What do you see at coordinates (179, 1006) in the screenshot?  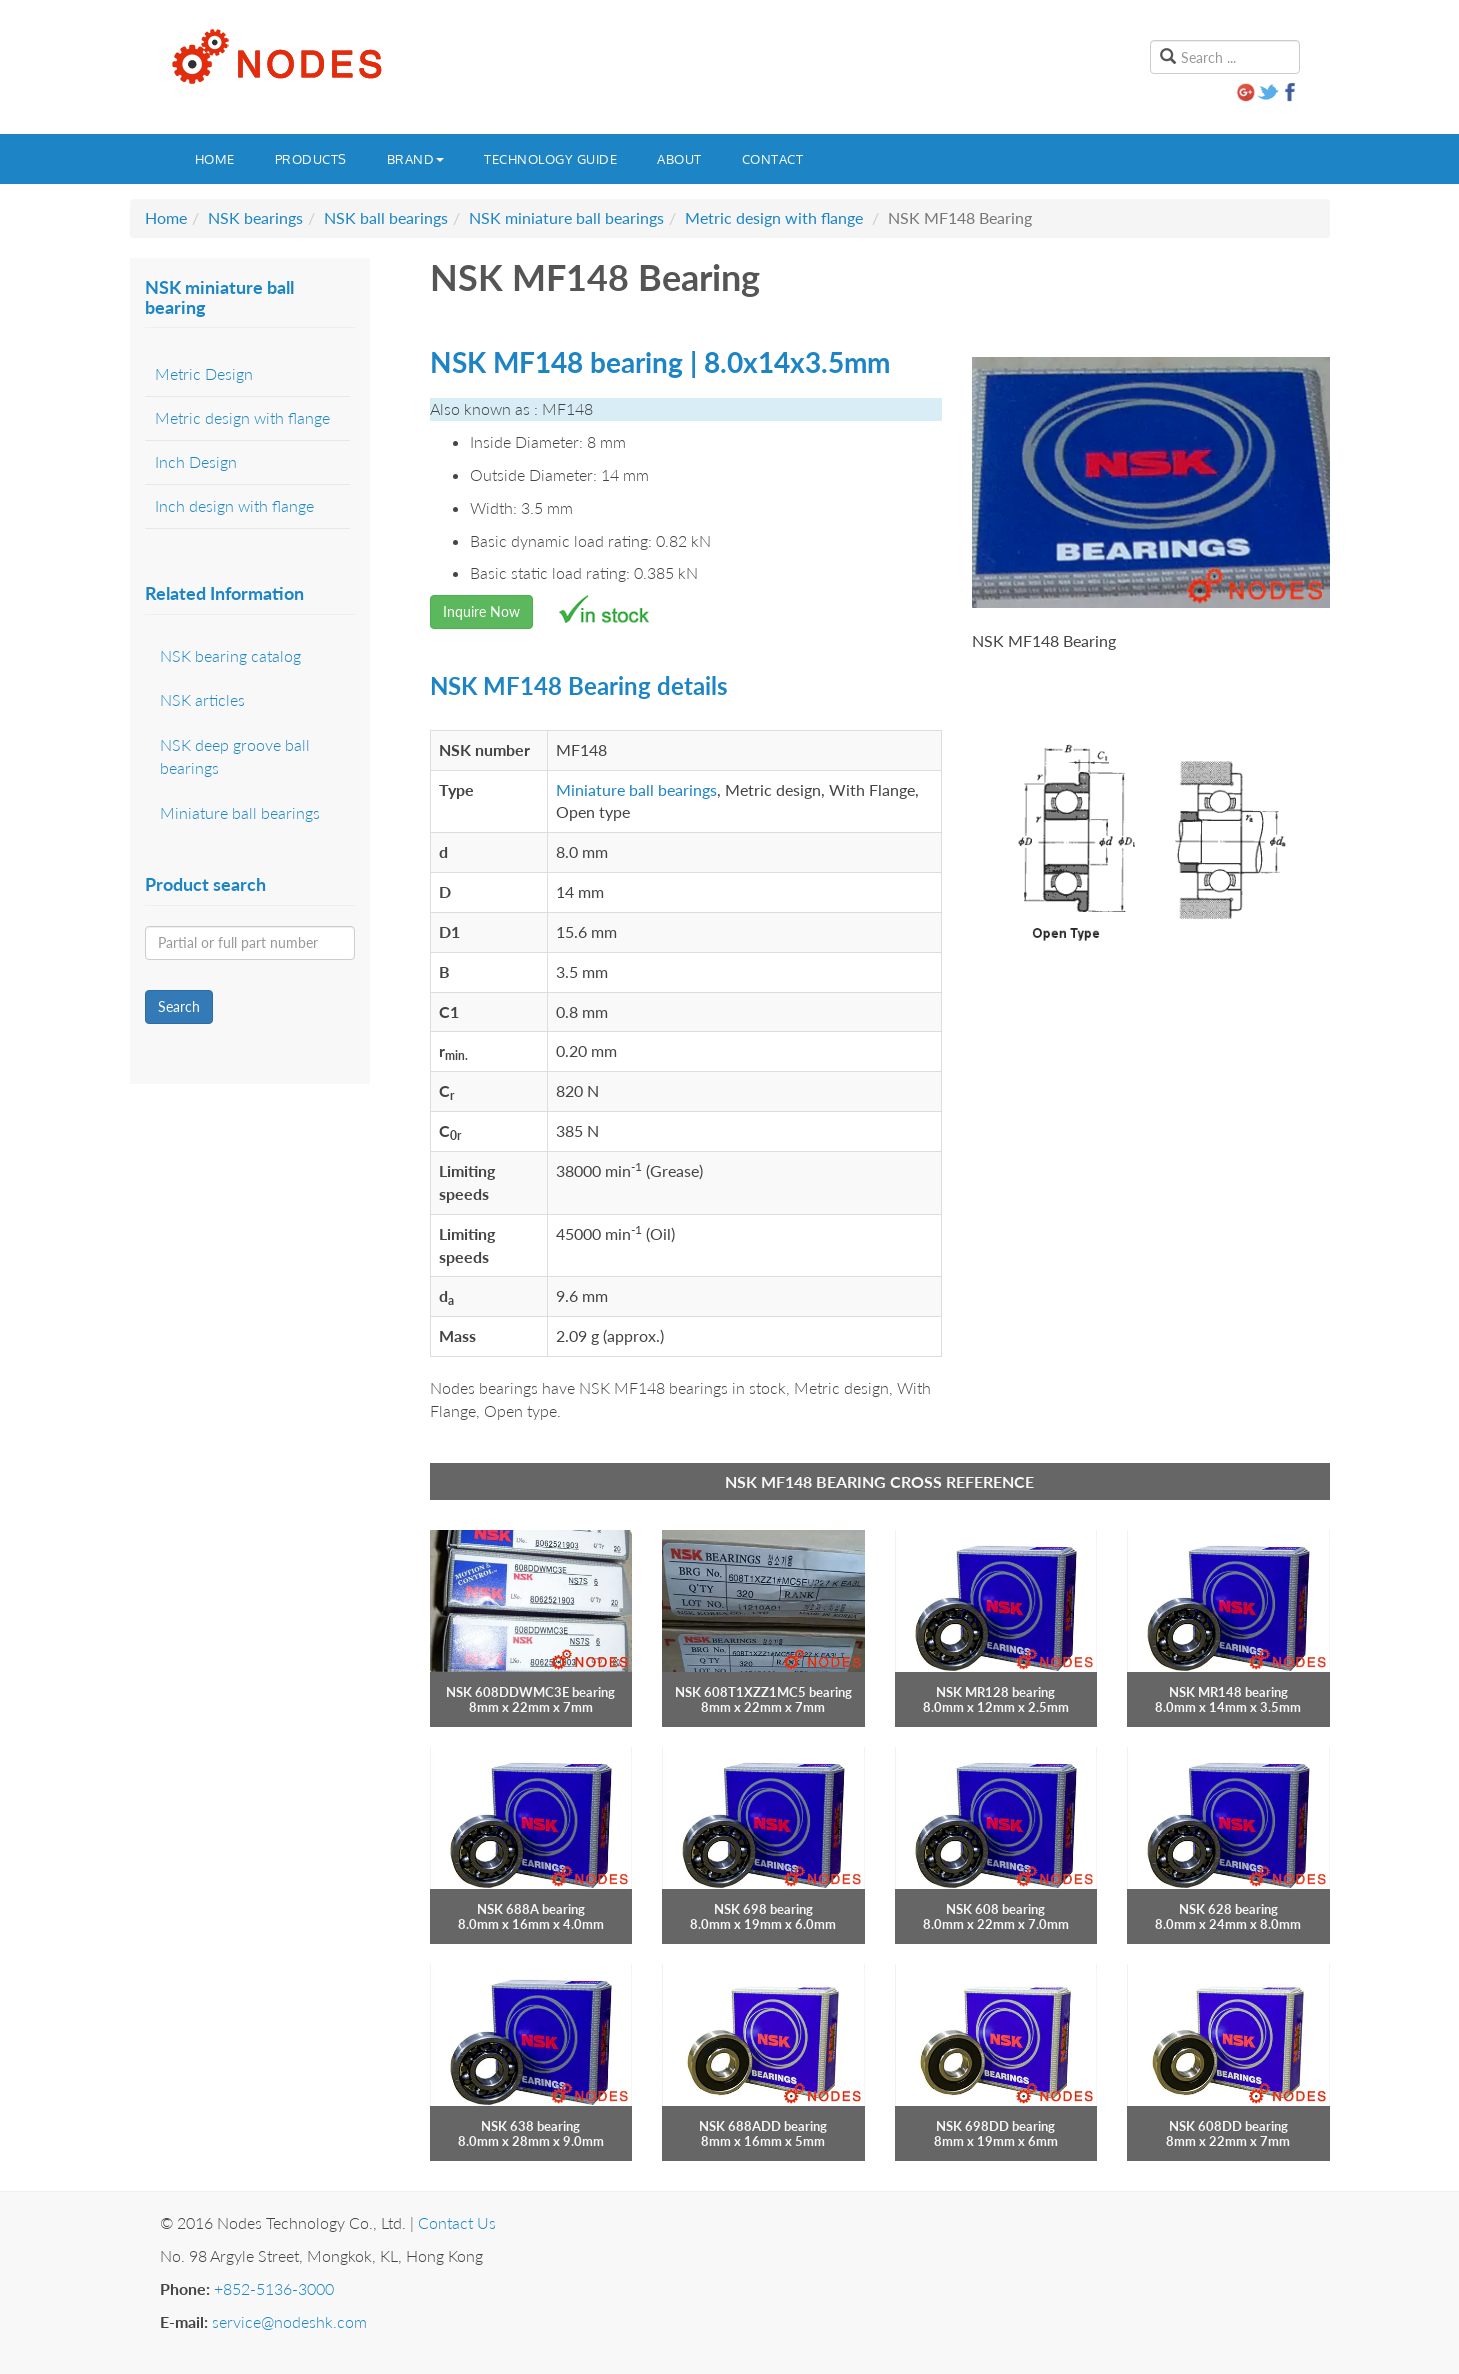 I see `Search` at bounding box center [179, 1006].